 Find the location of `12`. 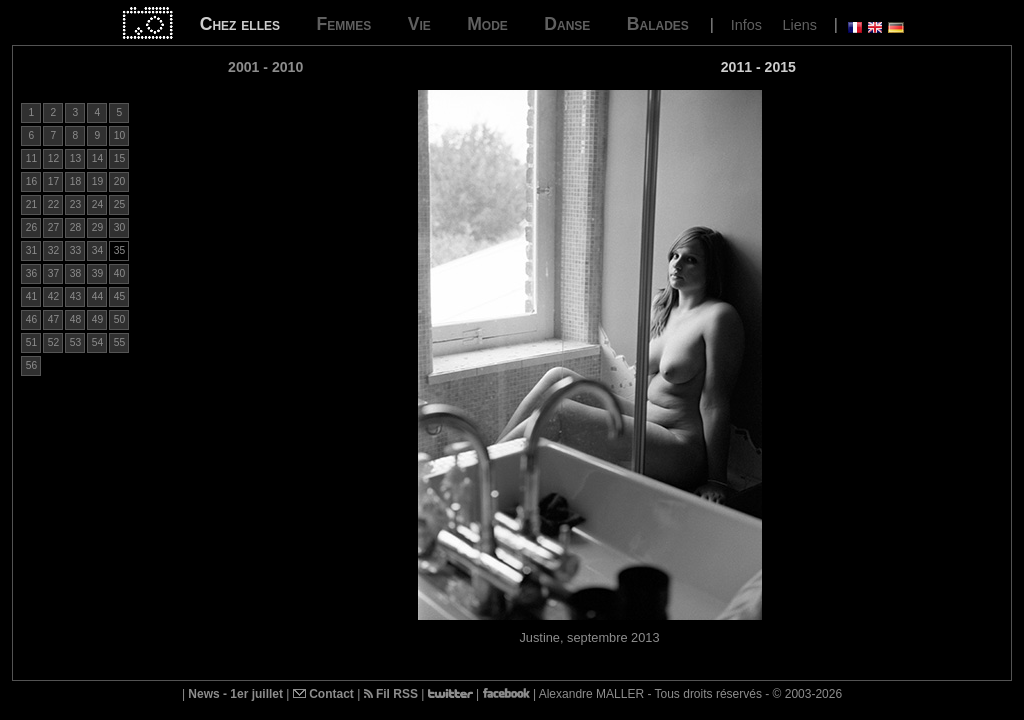

12 is located at coordinates (53, 158).